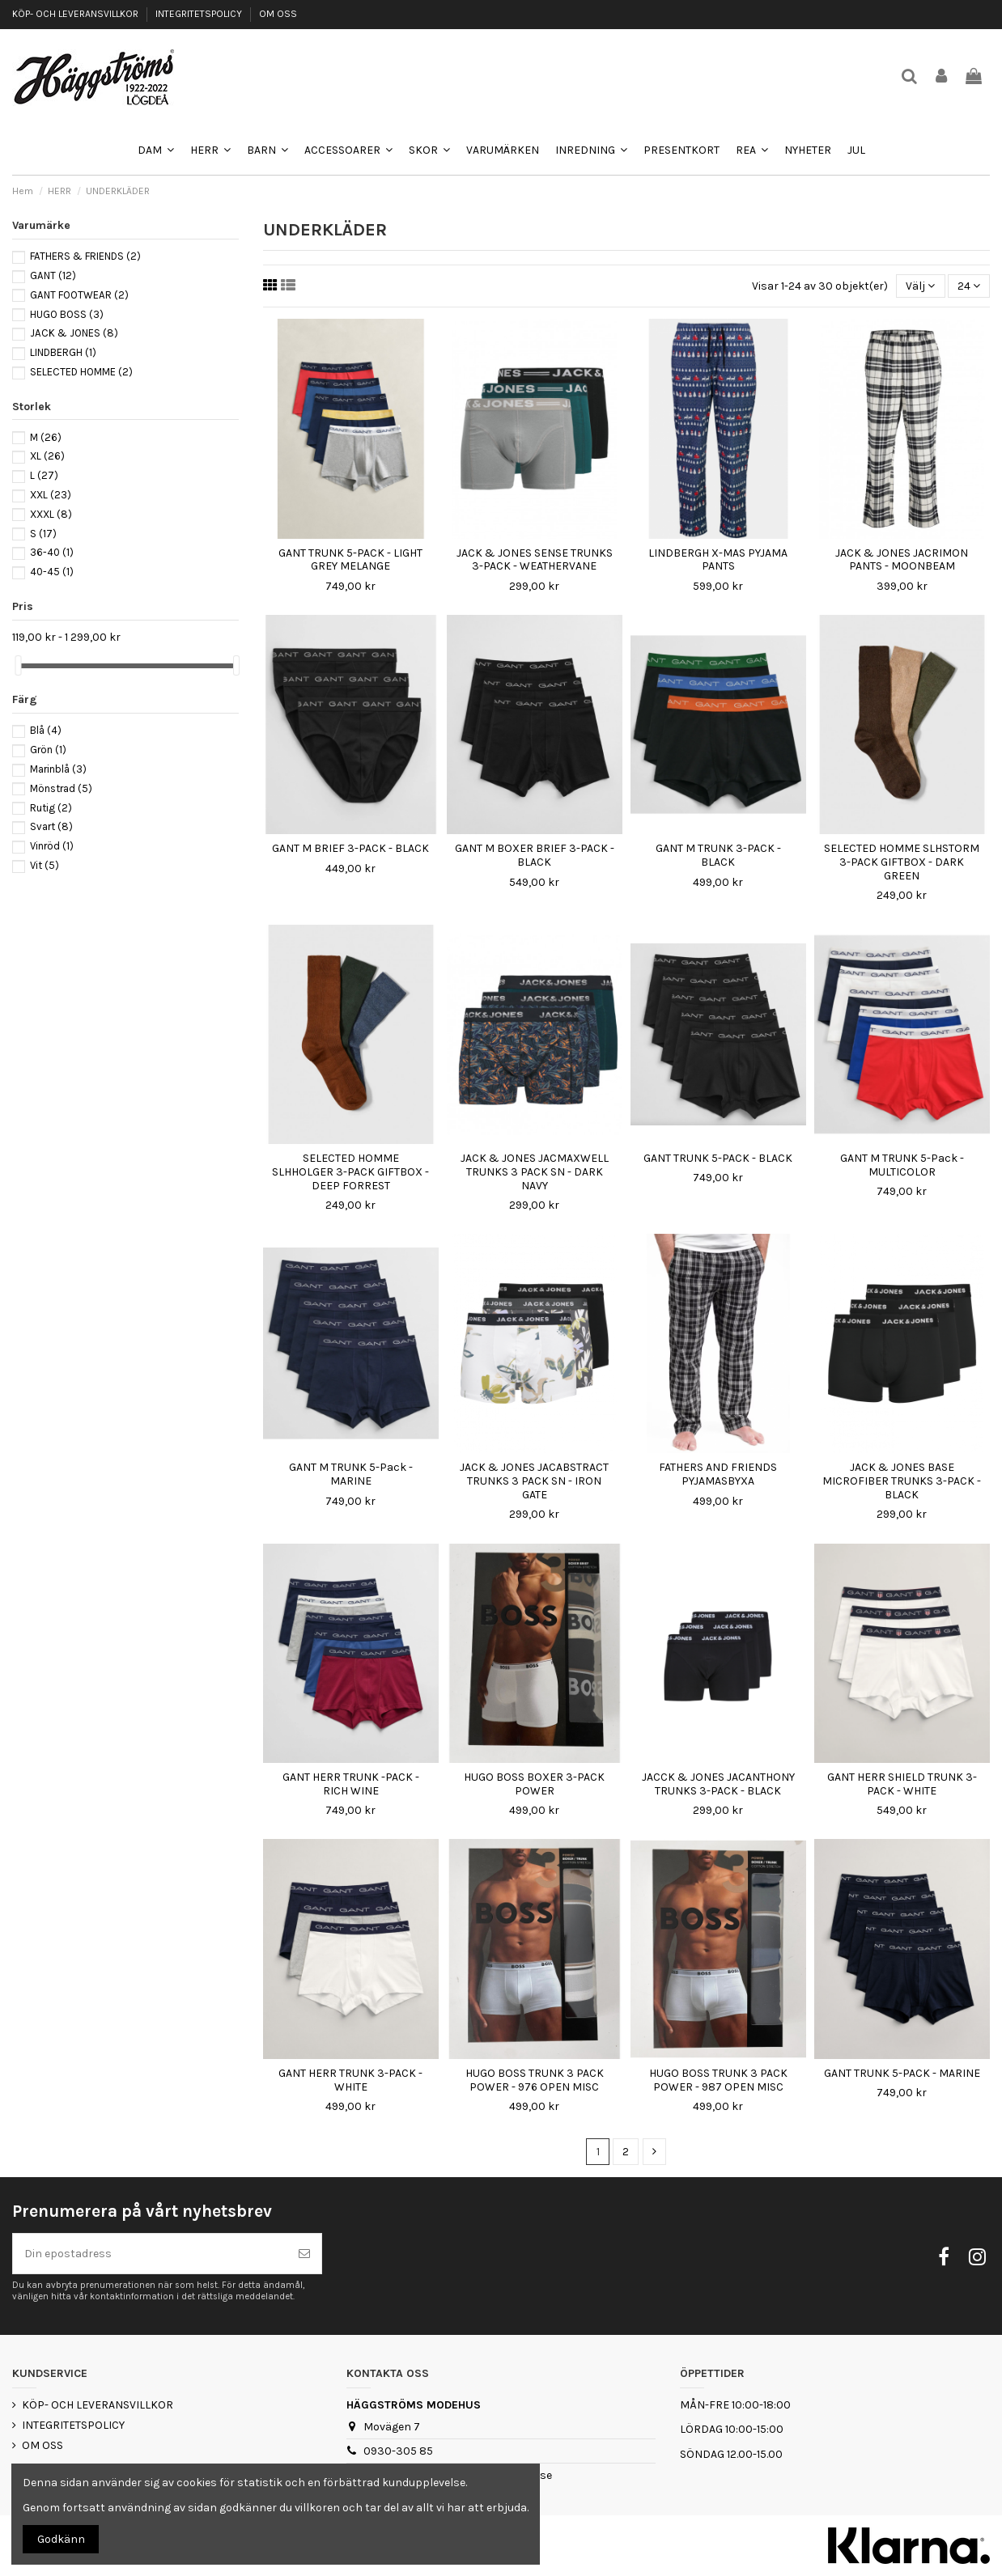  Describe the element at coordinates (18, 665) in the screenshot. I see `[slider]` at that location.